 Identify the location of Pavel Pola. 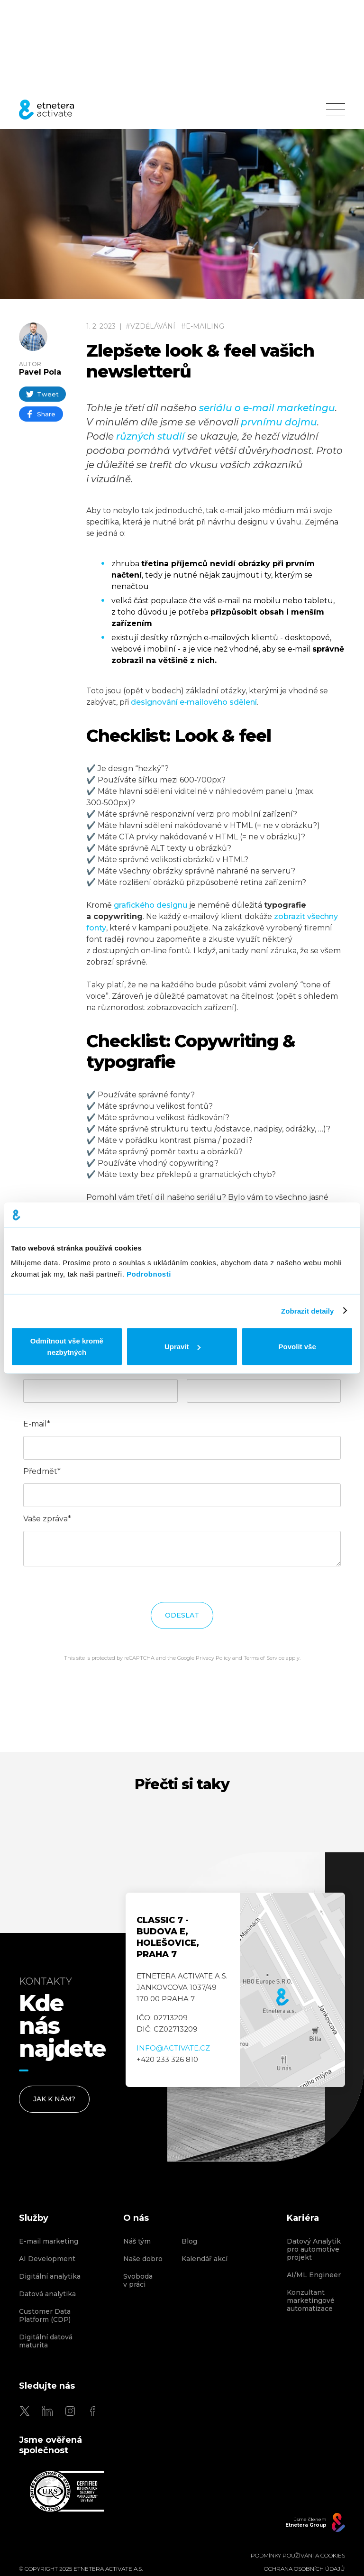
(40, 372).